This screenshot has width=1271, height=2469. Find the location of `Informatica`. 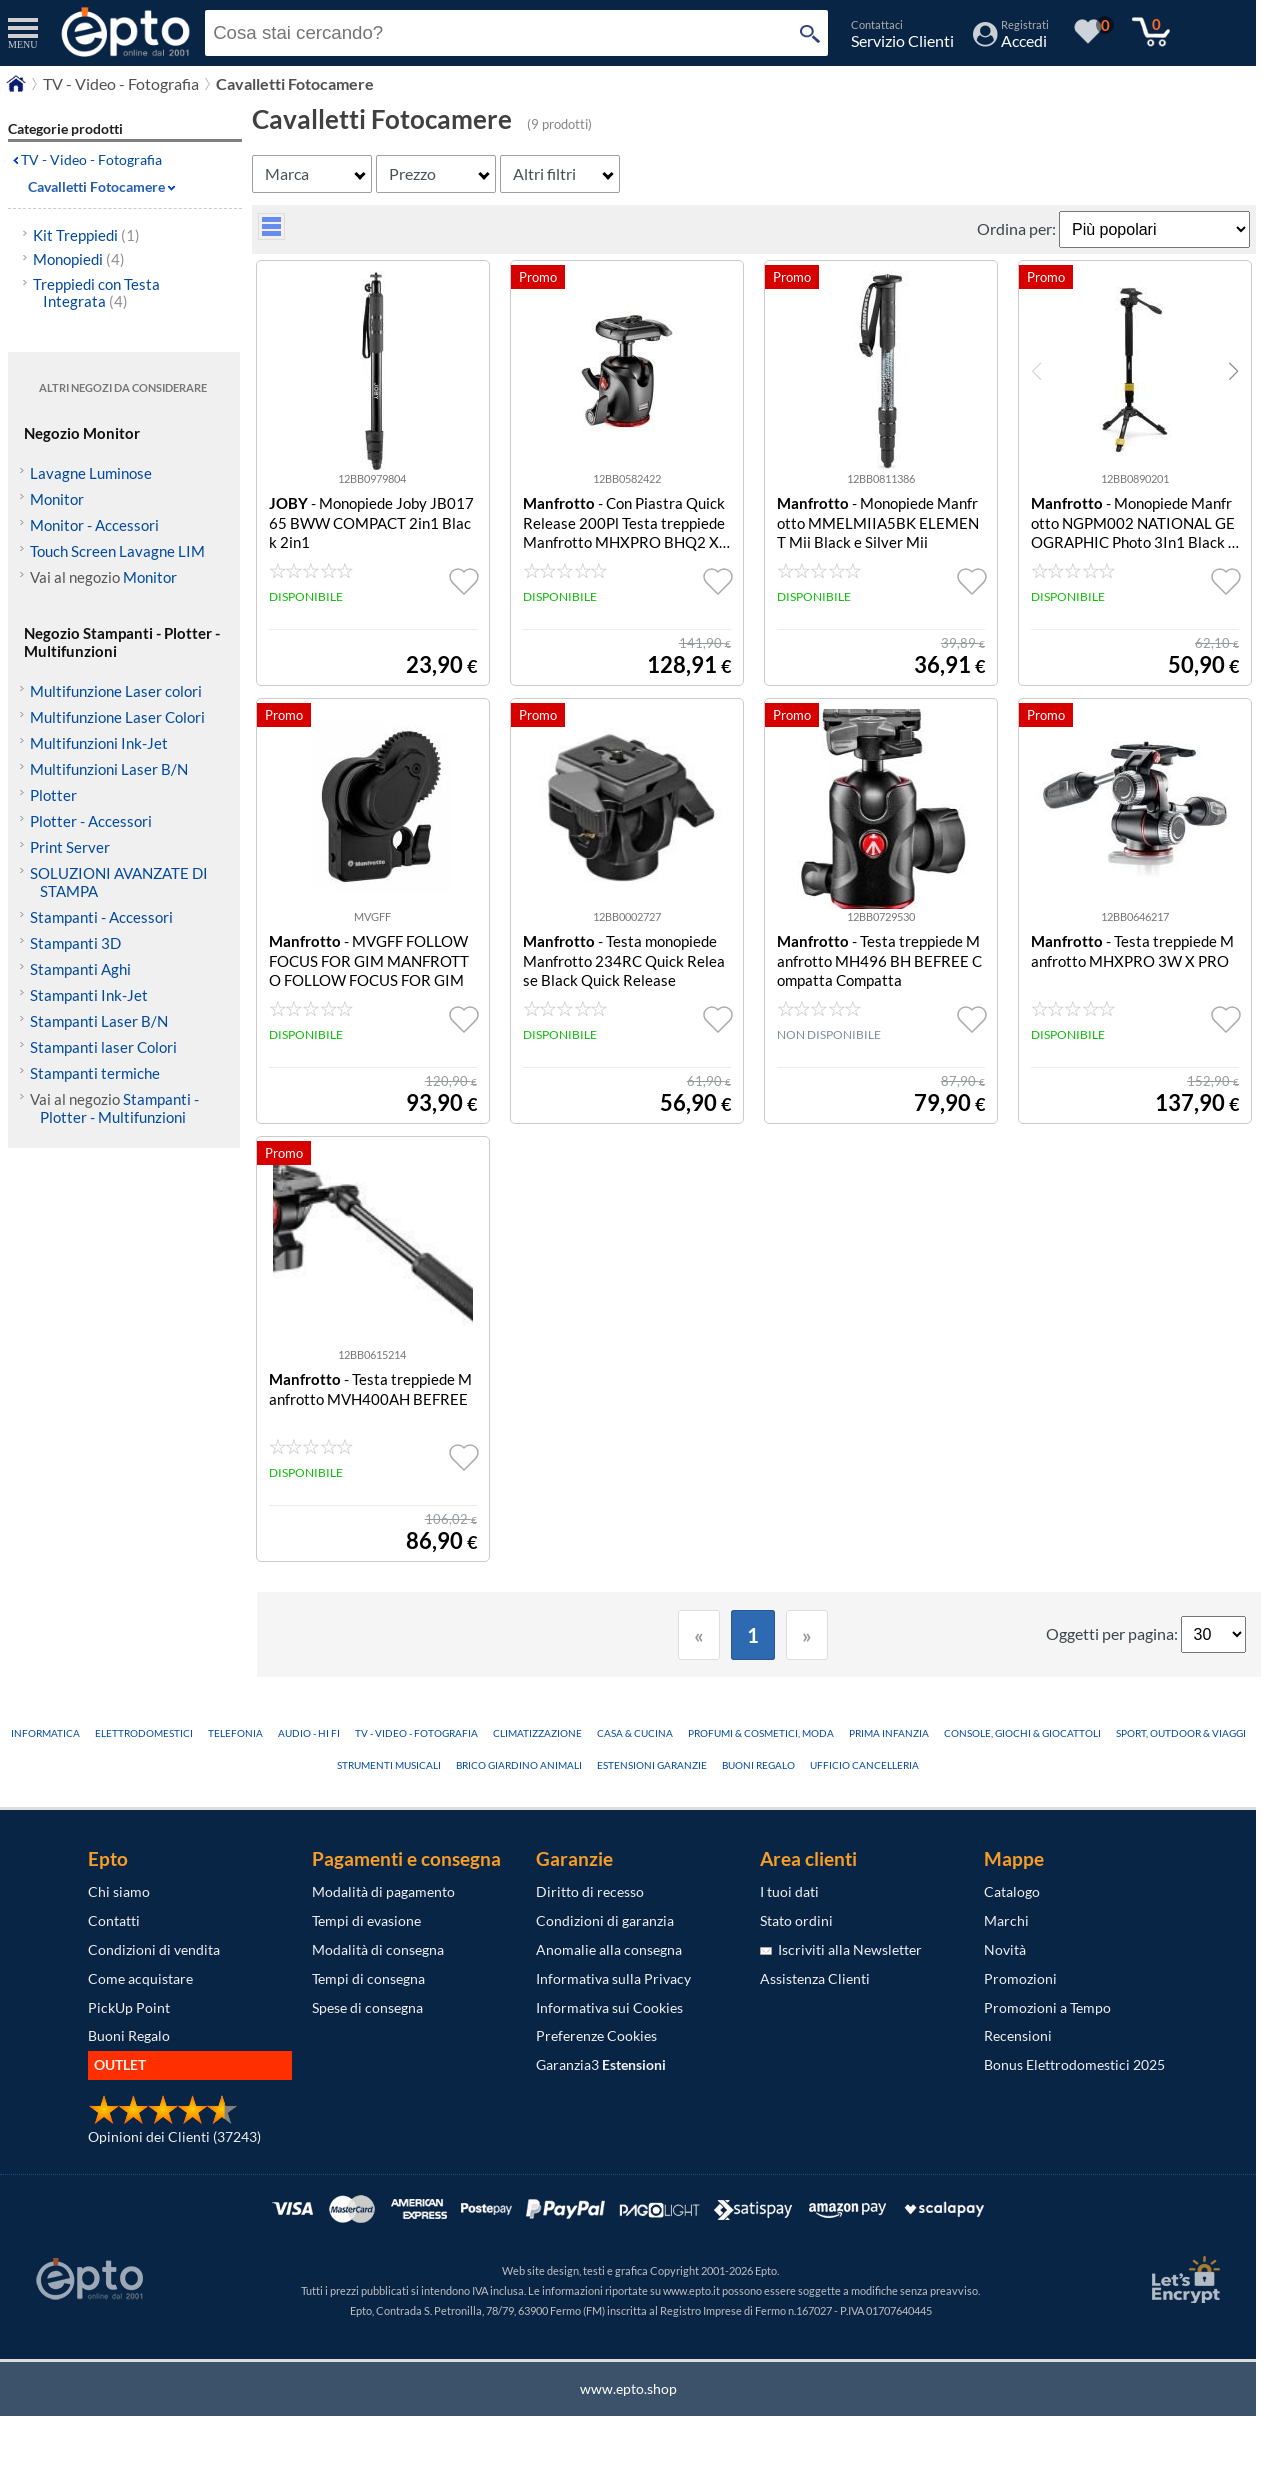

Informatica is located at coordinates (45, 1733).